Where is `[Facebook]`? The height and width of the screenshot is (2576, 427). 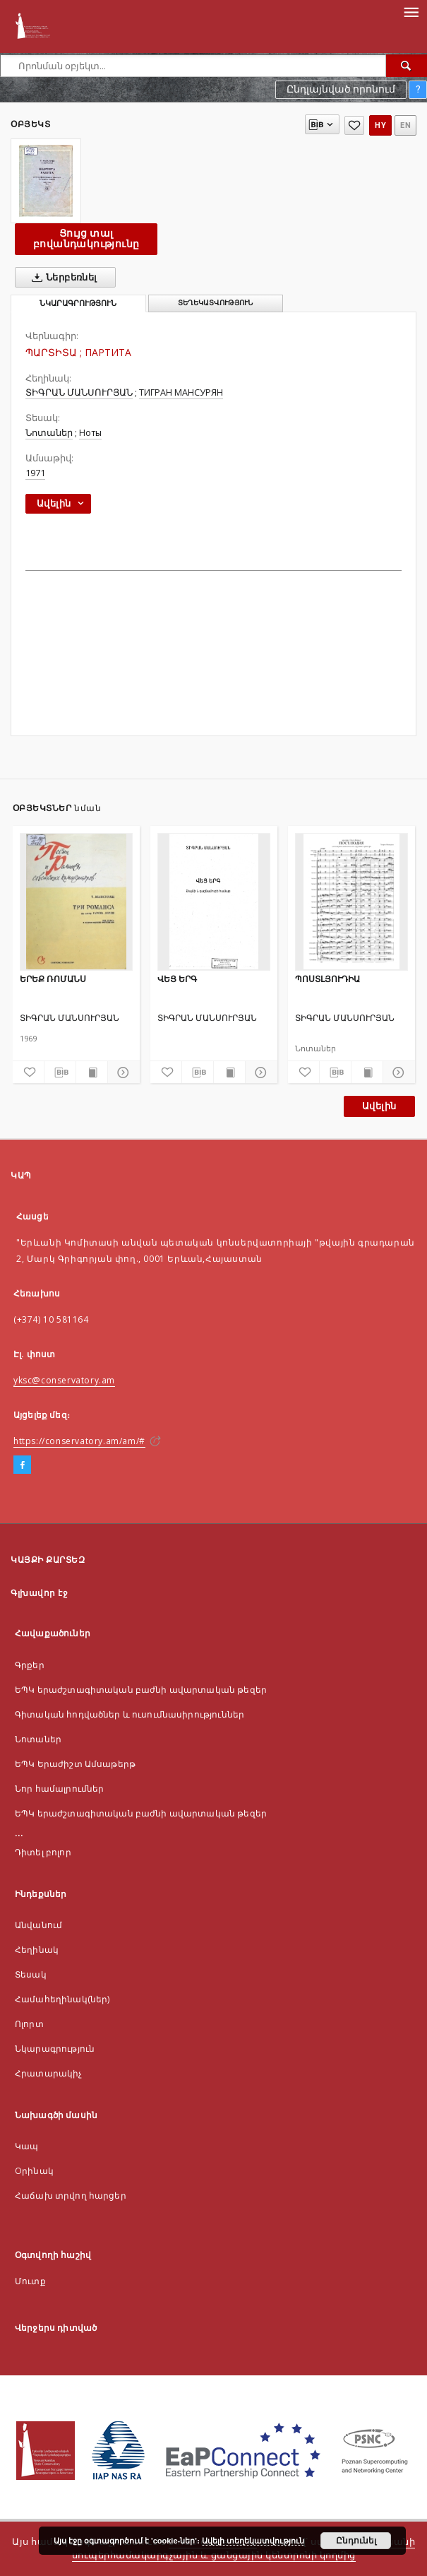 [Facebook] is located at coordinates (22, 1465).